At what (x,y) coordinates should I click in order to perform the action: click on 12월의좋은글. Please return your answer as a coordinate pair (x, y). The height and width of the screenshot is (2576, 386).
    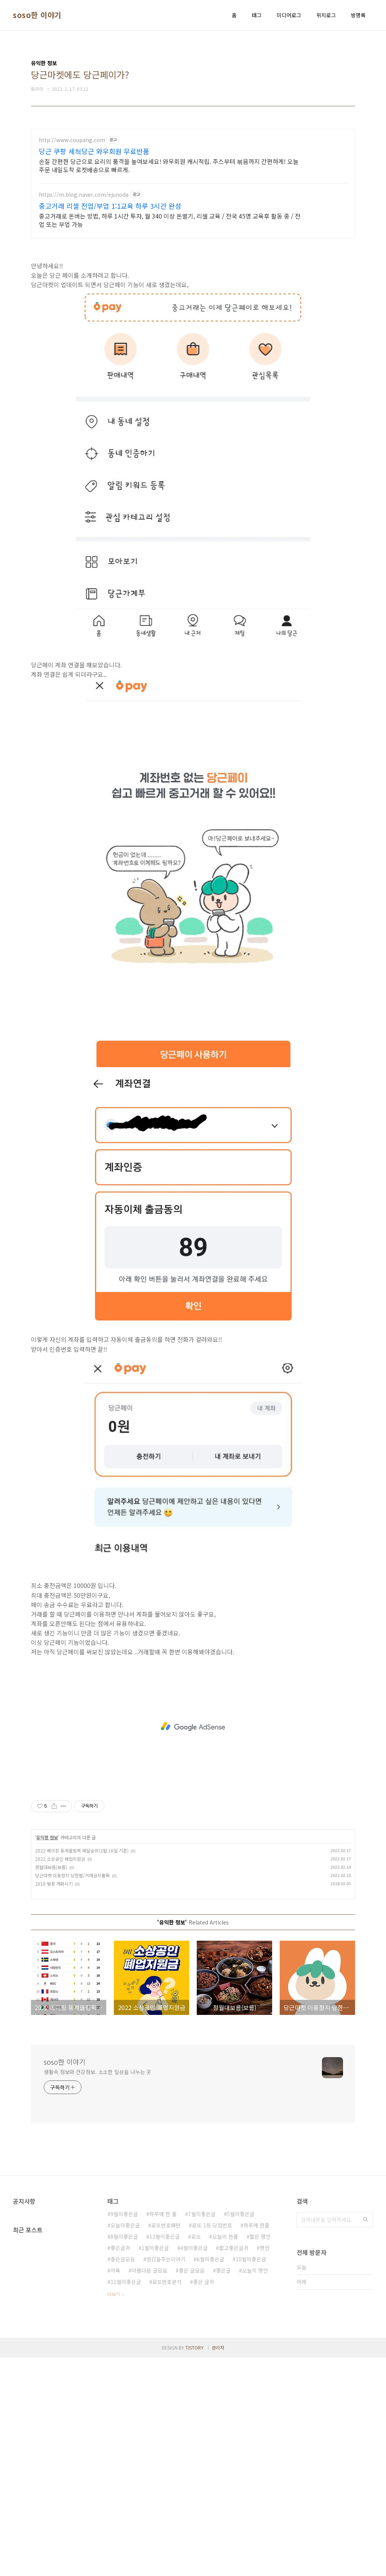
    Looking at the image, I should click on (164, 2454).